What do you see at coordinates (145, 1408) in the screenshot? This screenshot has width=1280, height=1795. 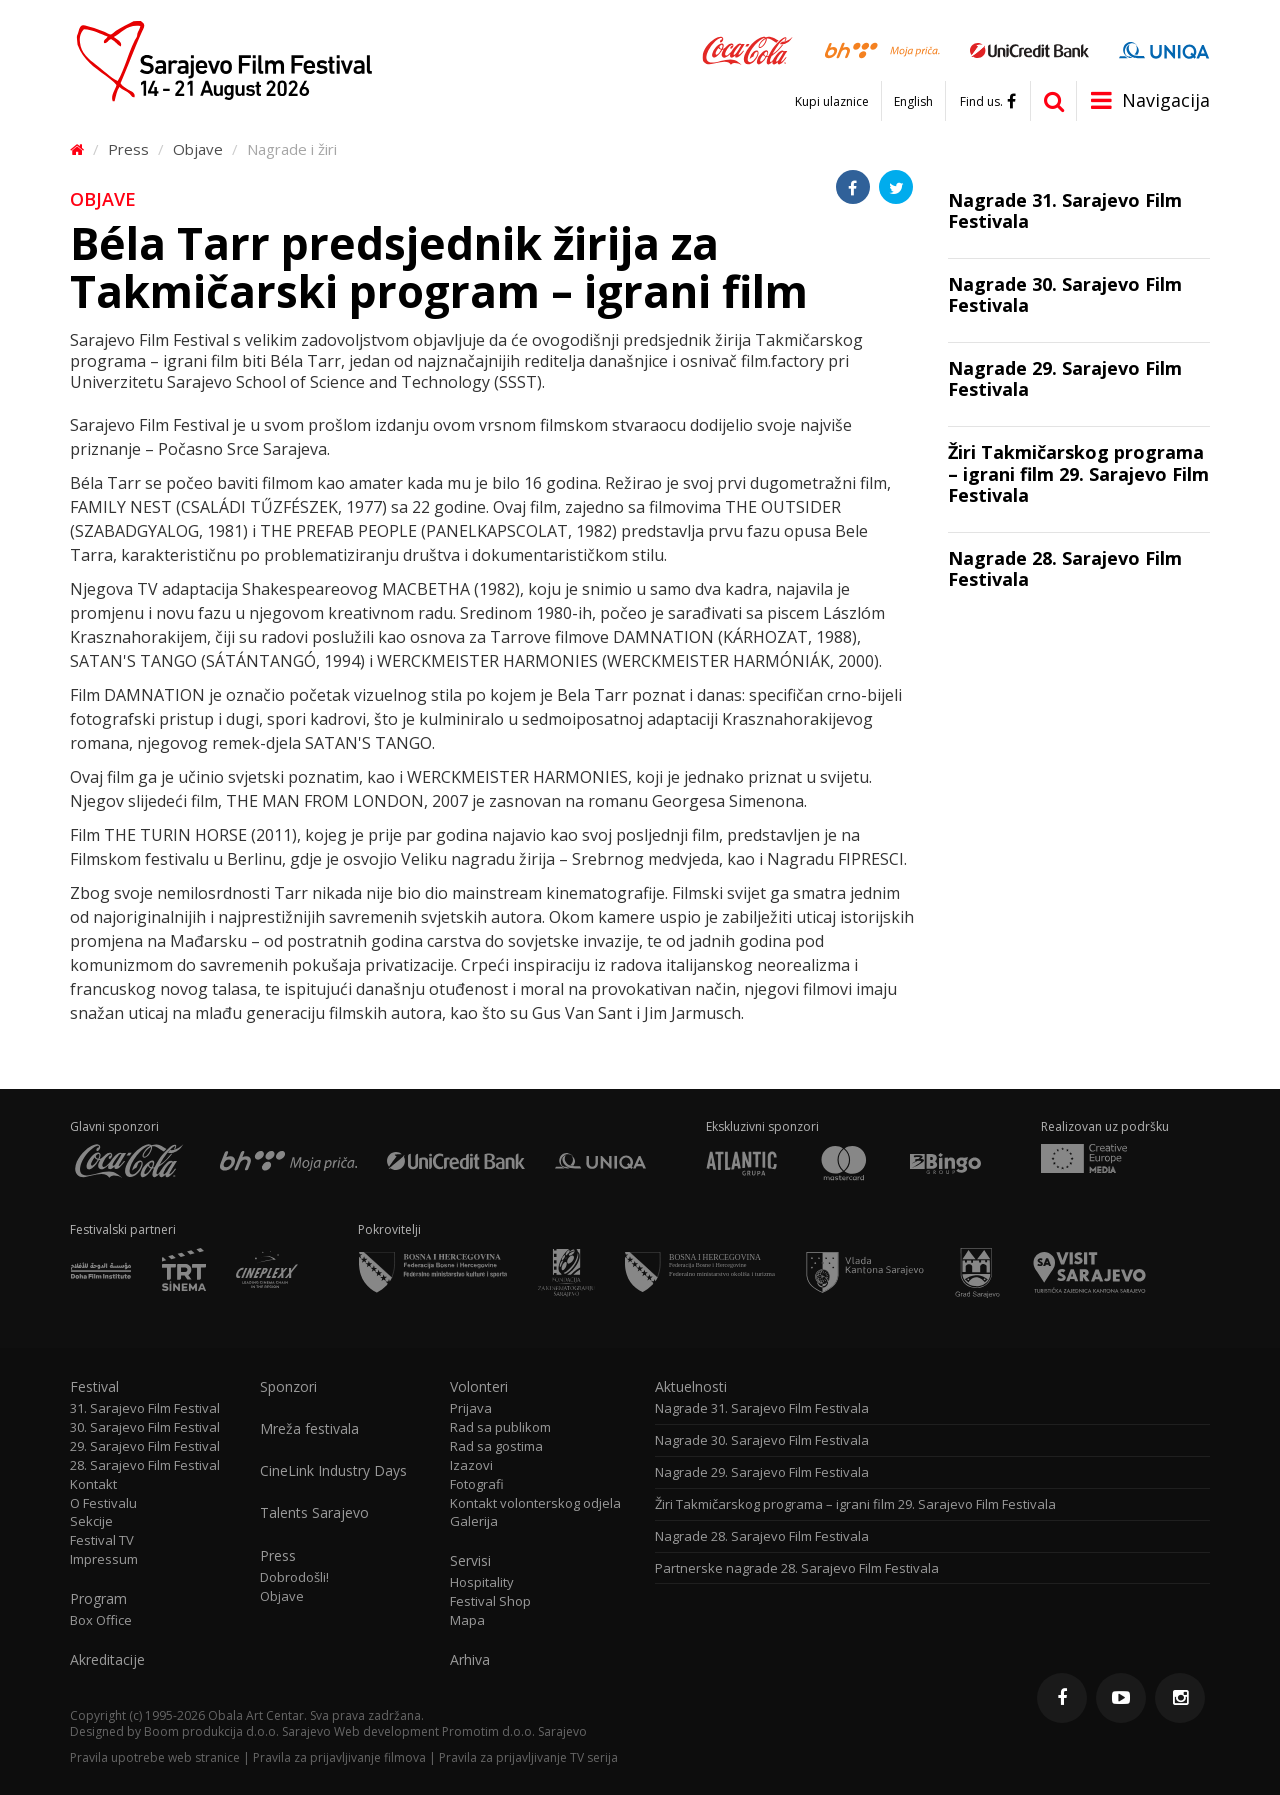 I see `31. Sarajevo Film Festival` at bounding box center [145, 1408].